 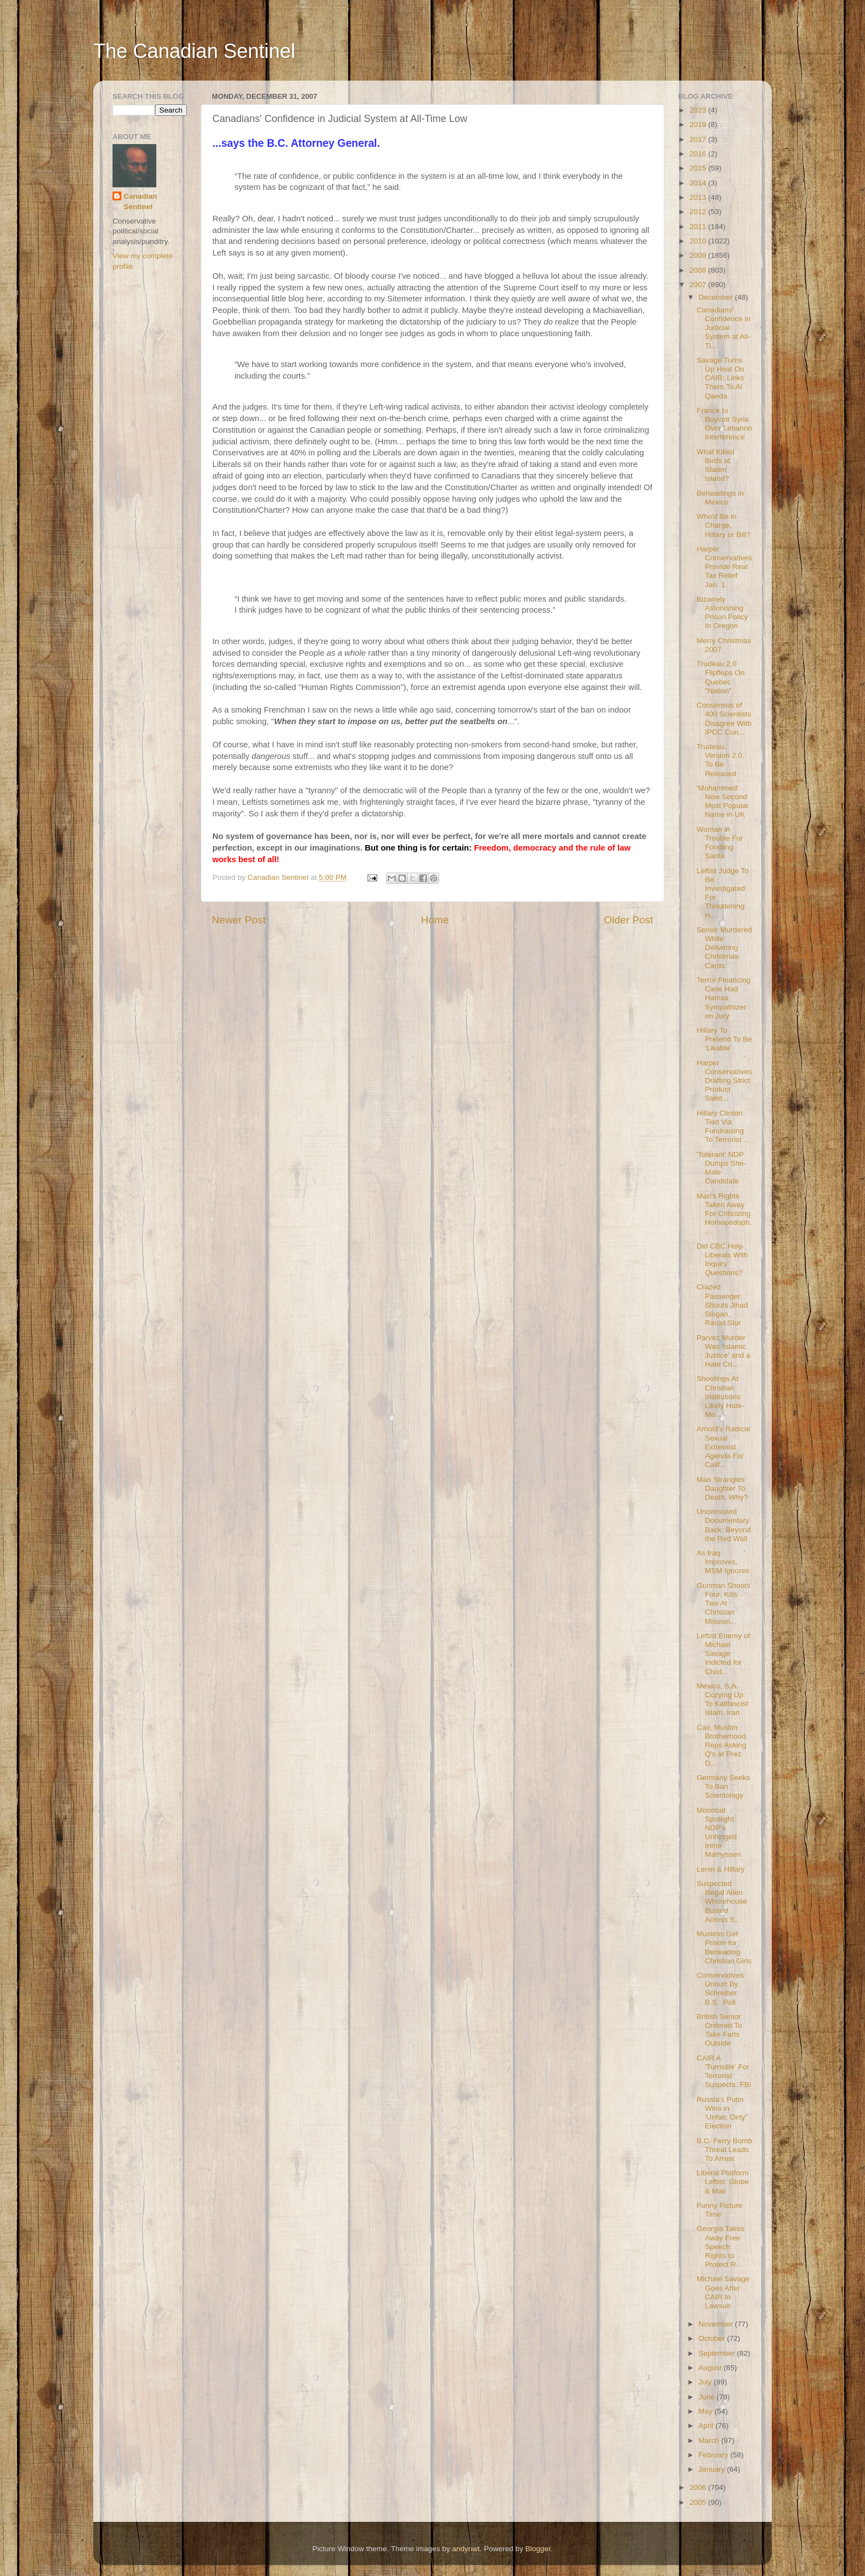 What do you see at coordinates (538, 2549) in the screenshot?
I see `Blogger` at bounding box center [538, 2549].